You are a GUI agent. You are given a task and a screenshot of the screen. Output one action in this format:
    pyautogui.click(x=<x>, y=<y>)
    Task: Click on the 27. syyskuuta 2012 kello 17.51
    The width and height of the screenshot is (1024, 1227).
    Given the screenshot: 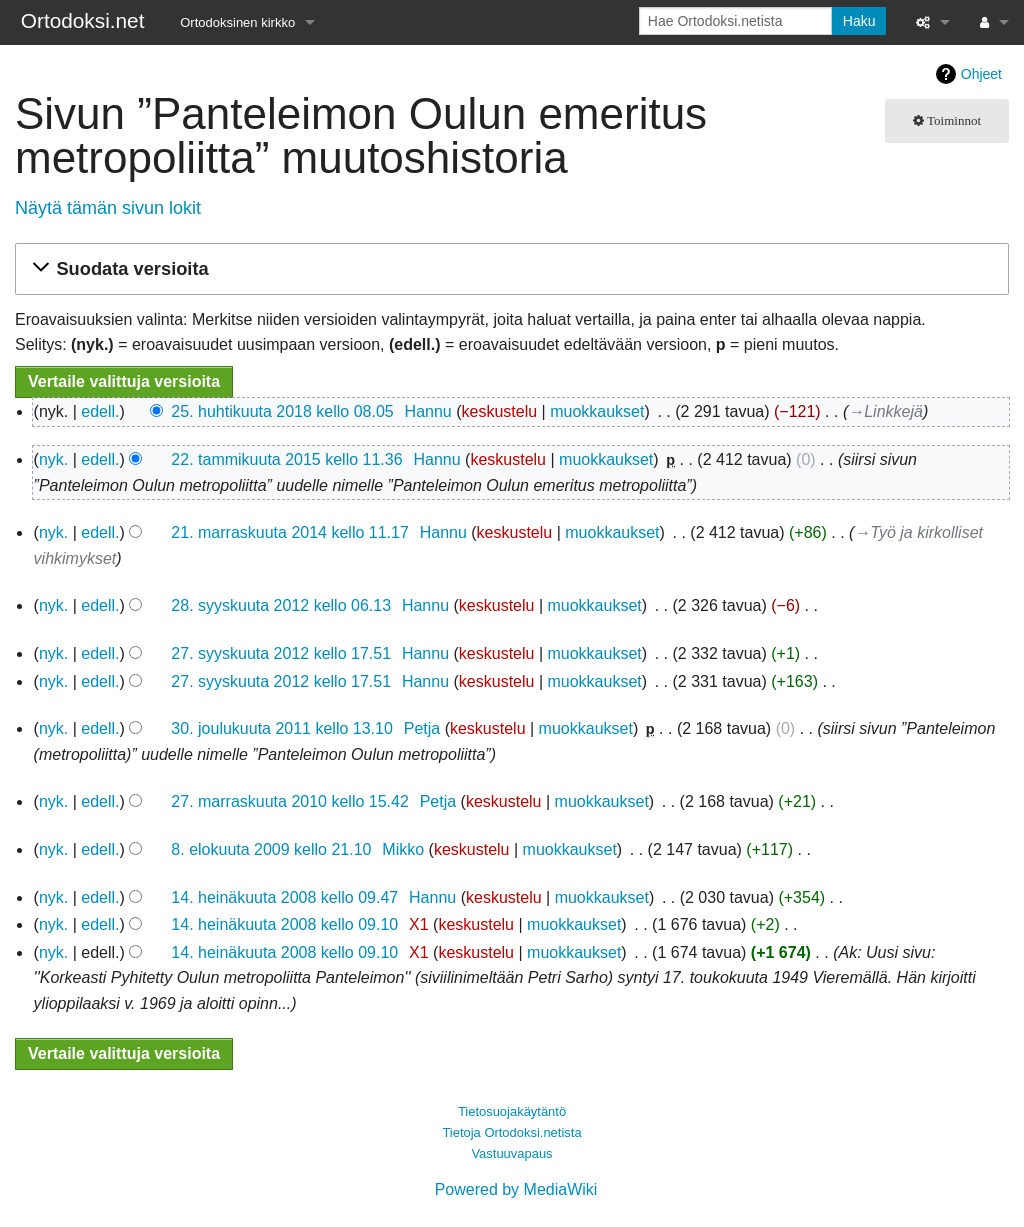 What is the action you would take?
    pyautogui.click(x=281, y=653)
    